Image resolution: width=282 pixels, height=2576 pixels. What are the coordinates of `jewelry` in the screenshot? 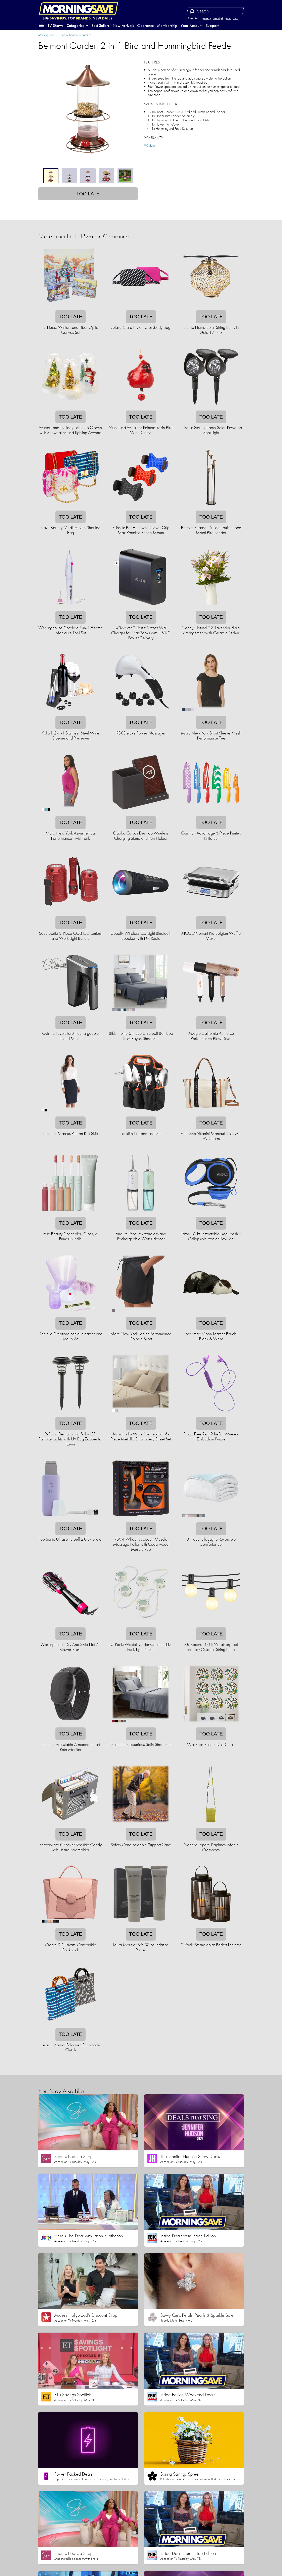 It's located at (206, 18).